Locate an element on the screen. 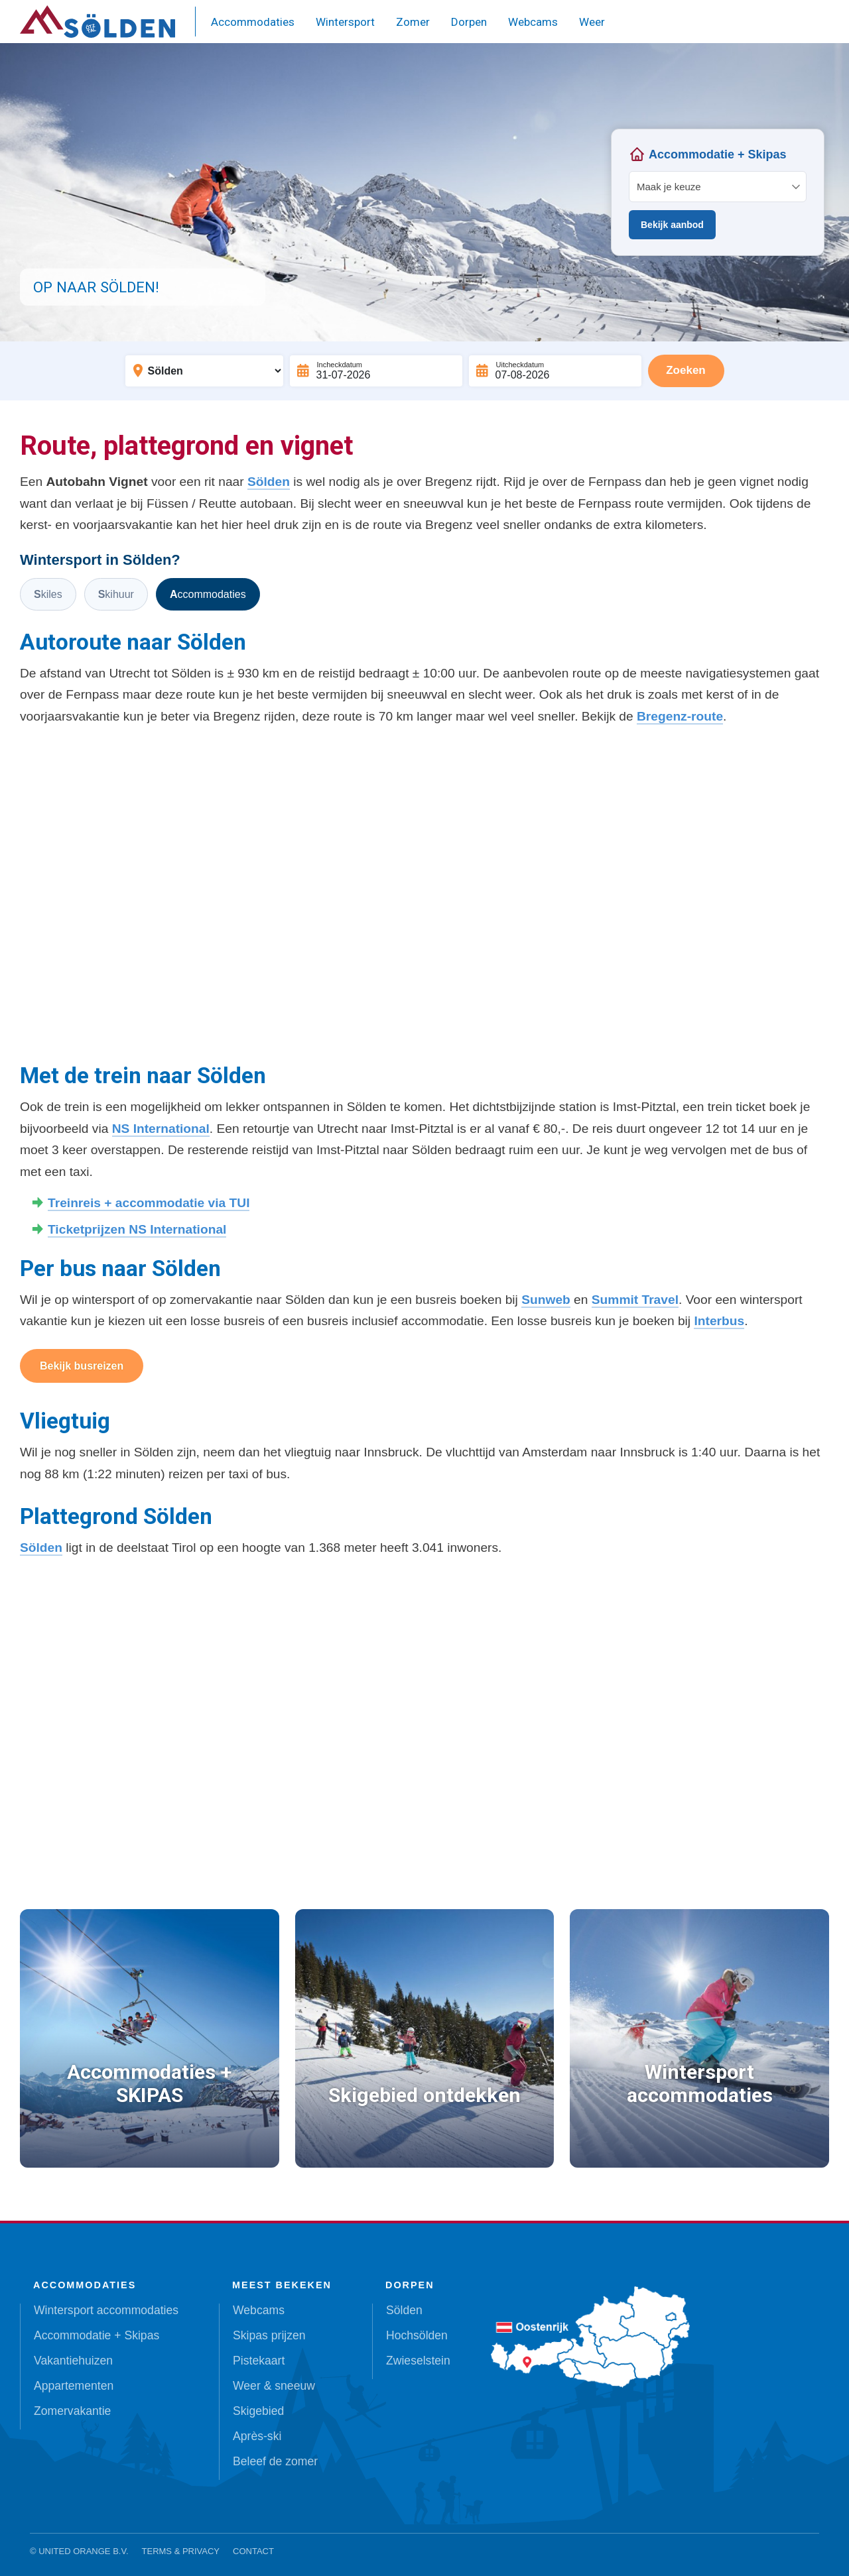 The image size is (849, 2576). [Bestemming] is located at coordinates (204, 370).